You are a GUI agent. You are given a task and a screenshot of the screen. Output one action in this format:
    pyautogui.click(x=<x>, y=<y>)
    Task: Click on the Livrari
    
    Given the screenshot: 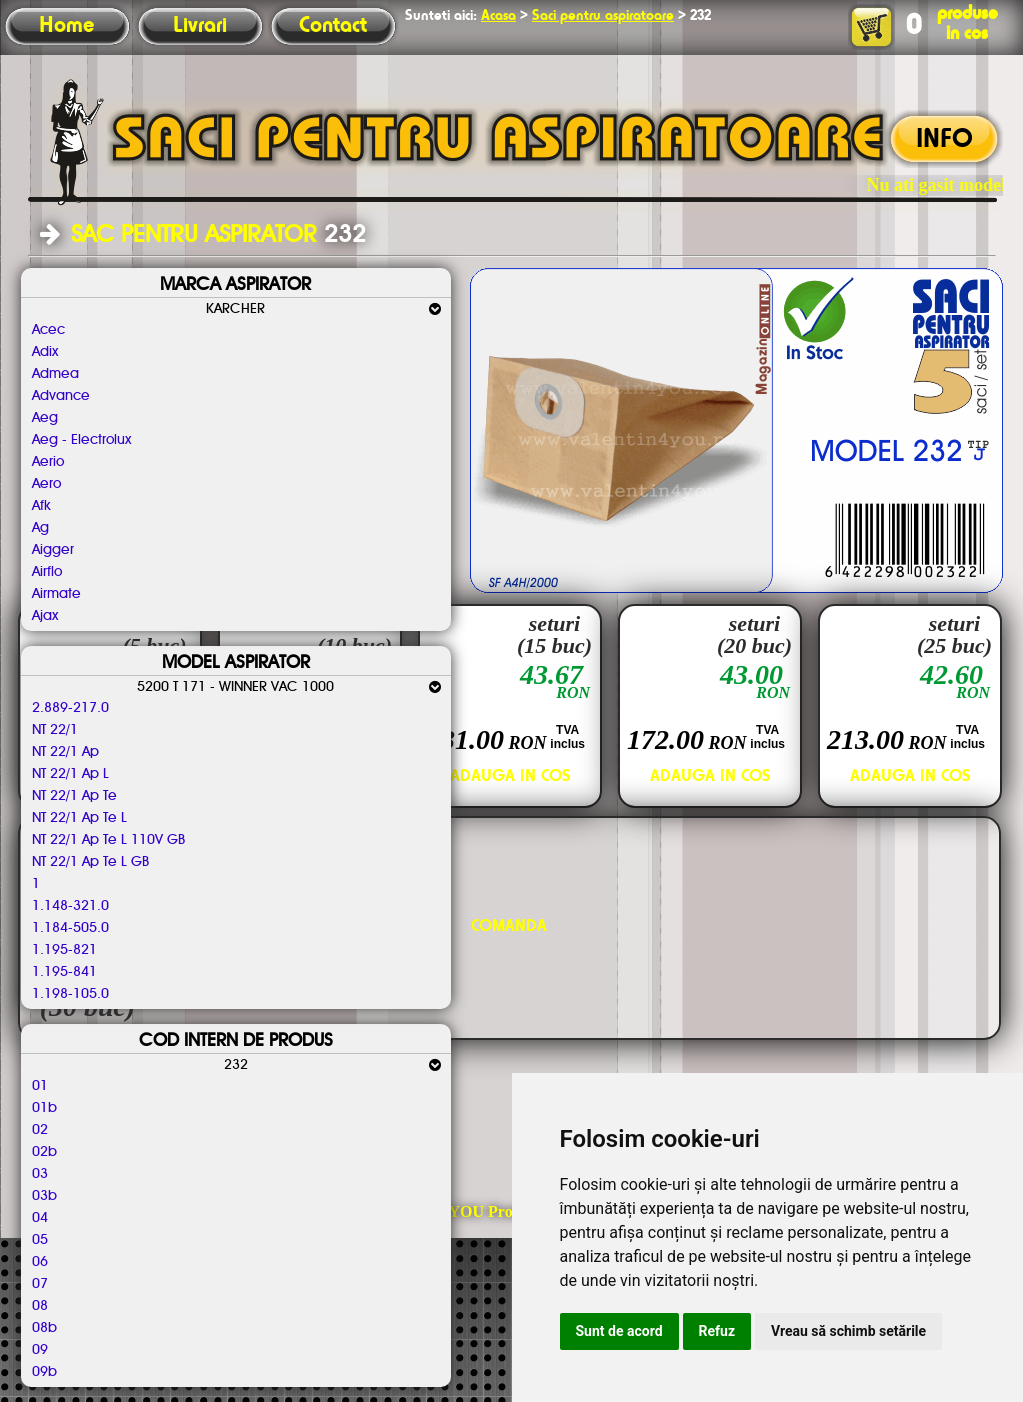 What is the action you would take?
    pyautogui.click(x=200, y=26)
    